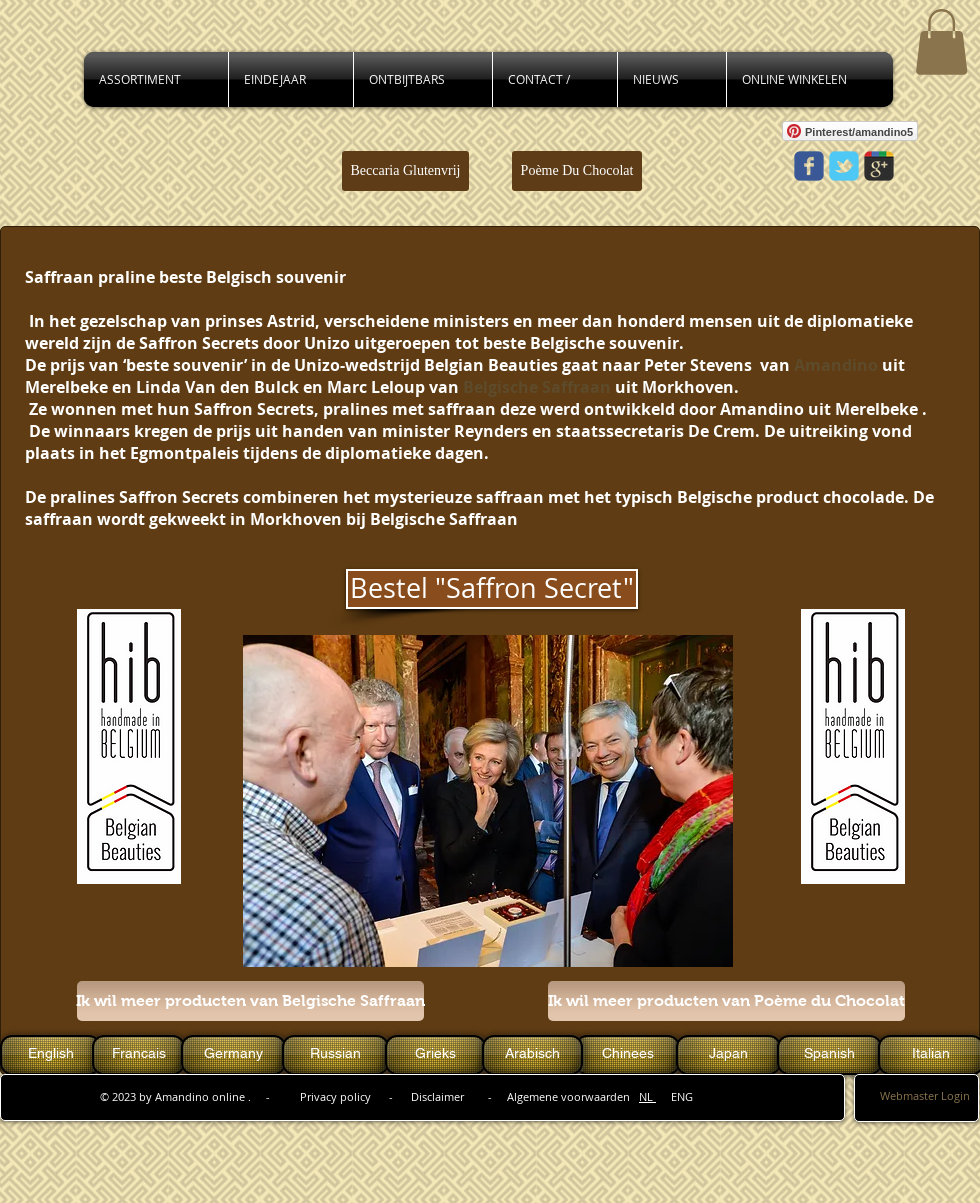  What do you see at coordinates (941, 42) in the screenshot?
I see `[button]` at bounding box center [941, 42].